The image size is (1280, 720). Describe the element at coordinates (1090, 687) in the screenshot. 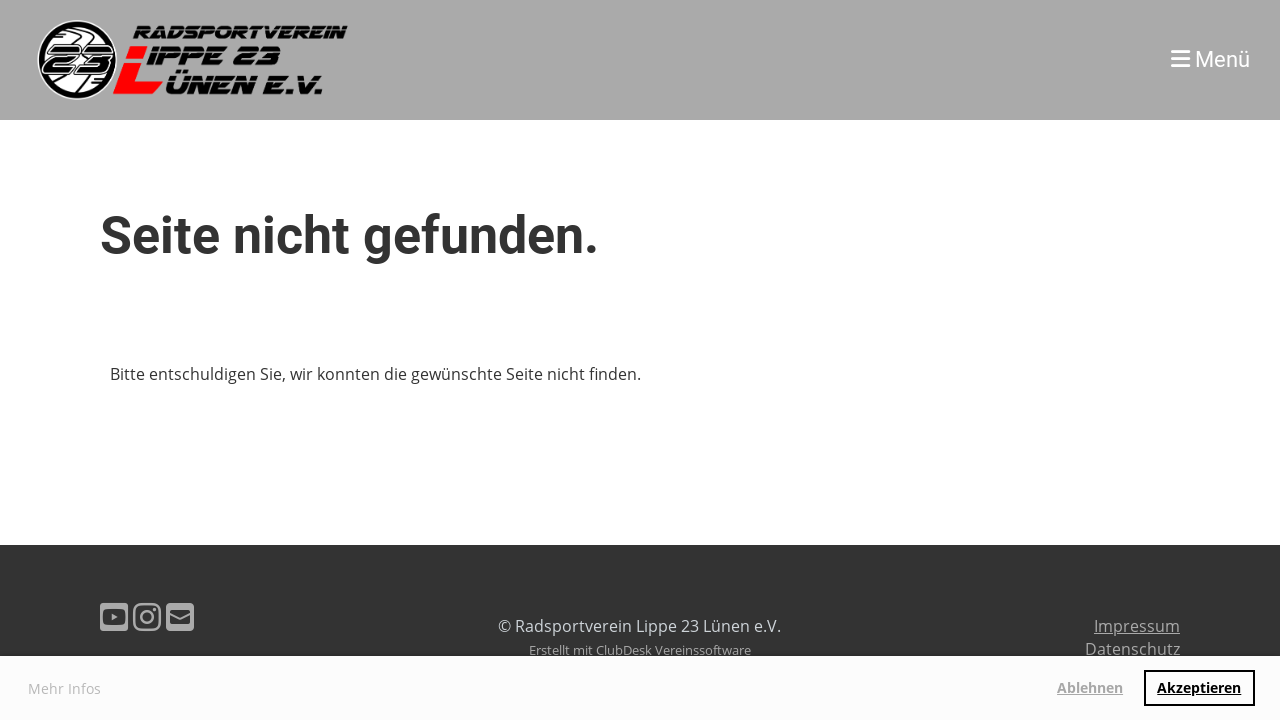

I see `Ablehnen [button]` at that location.